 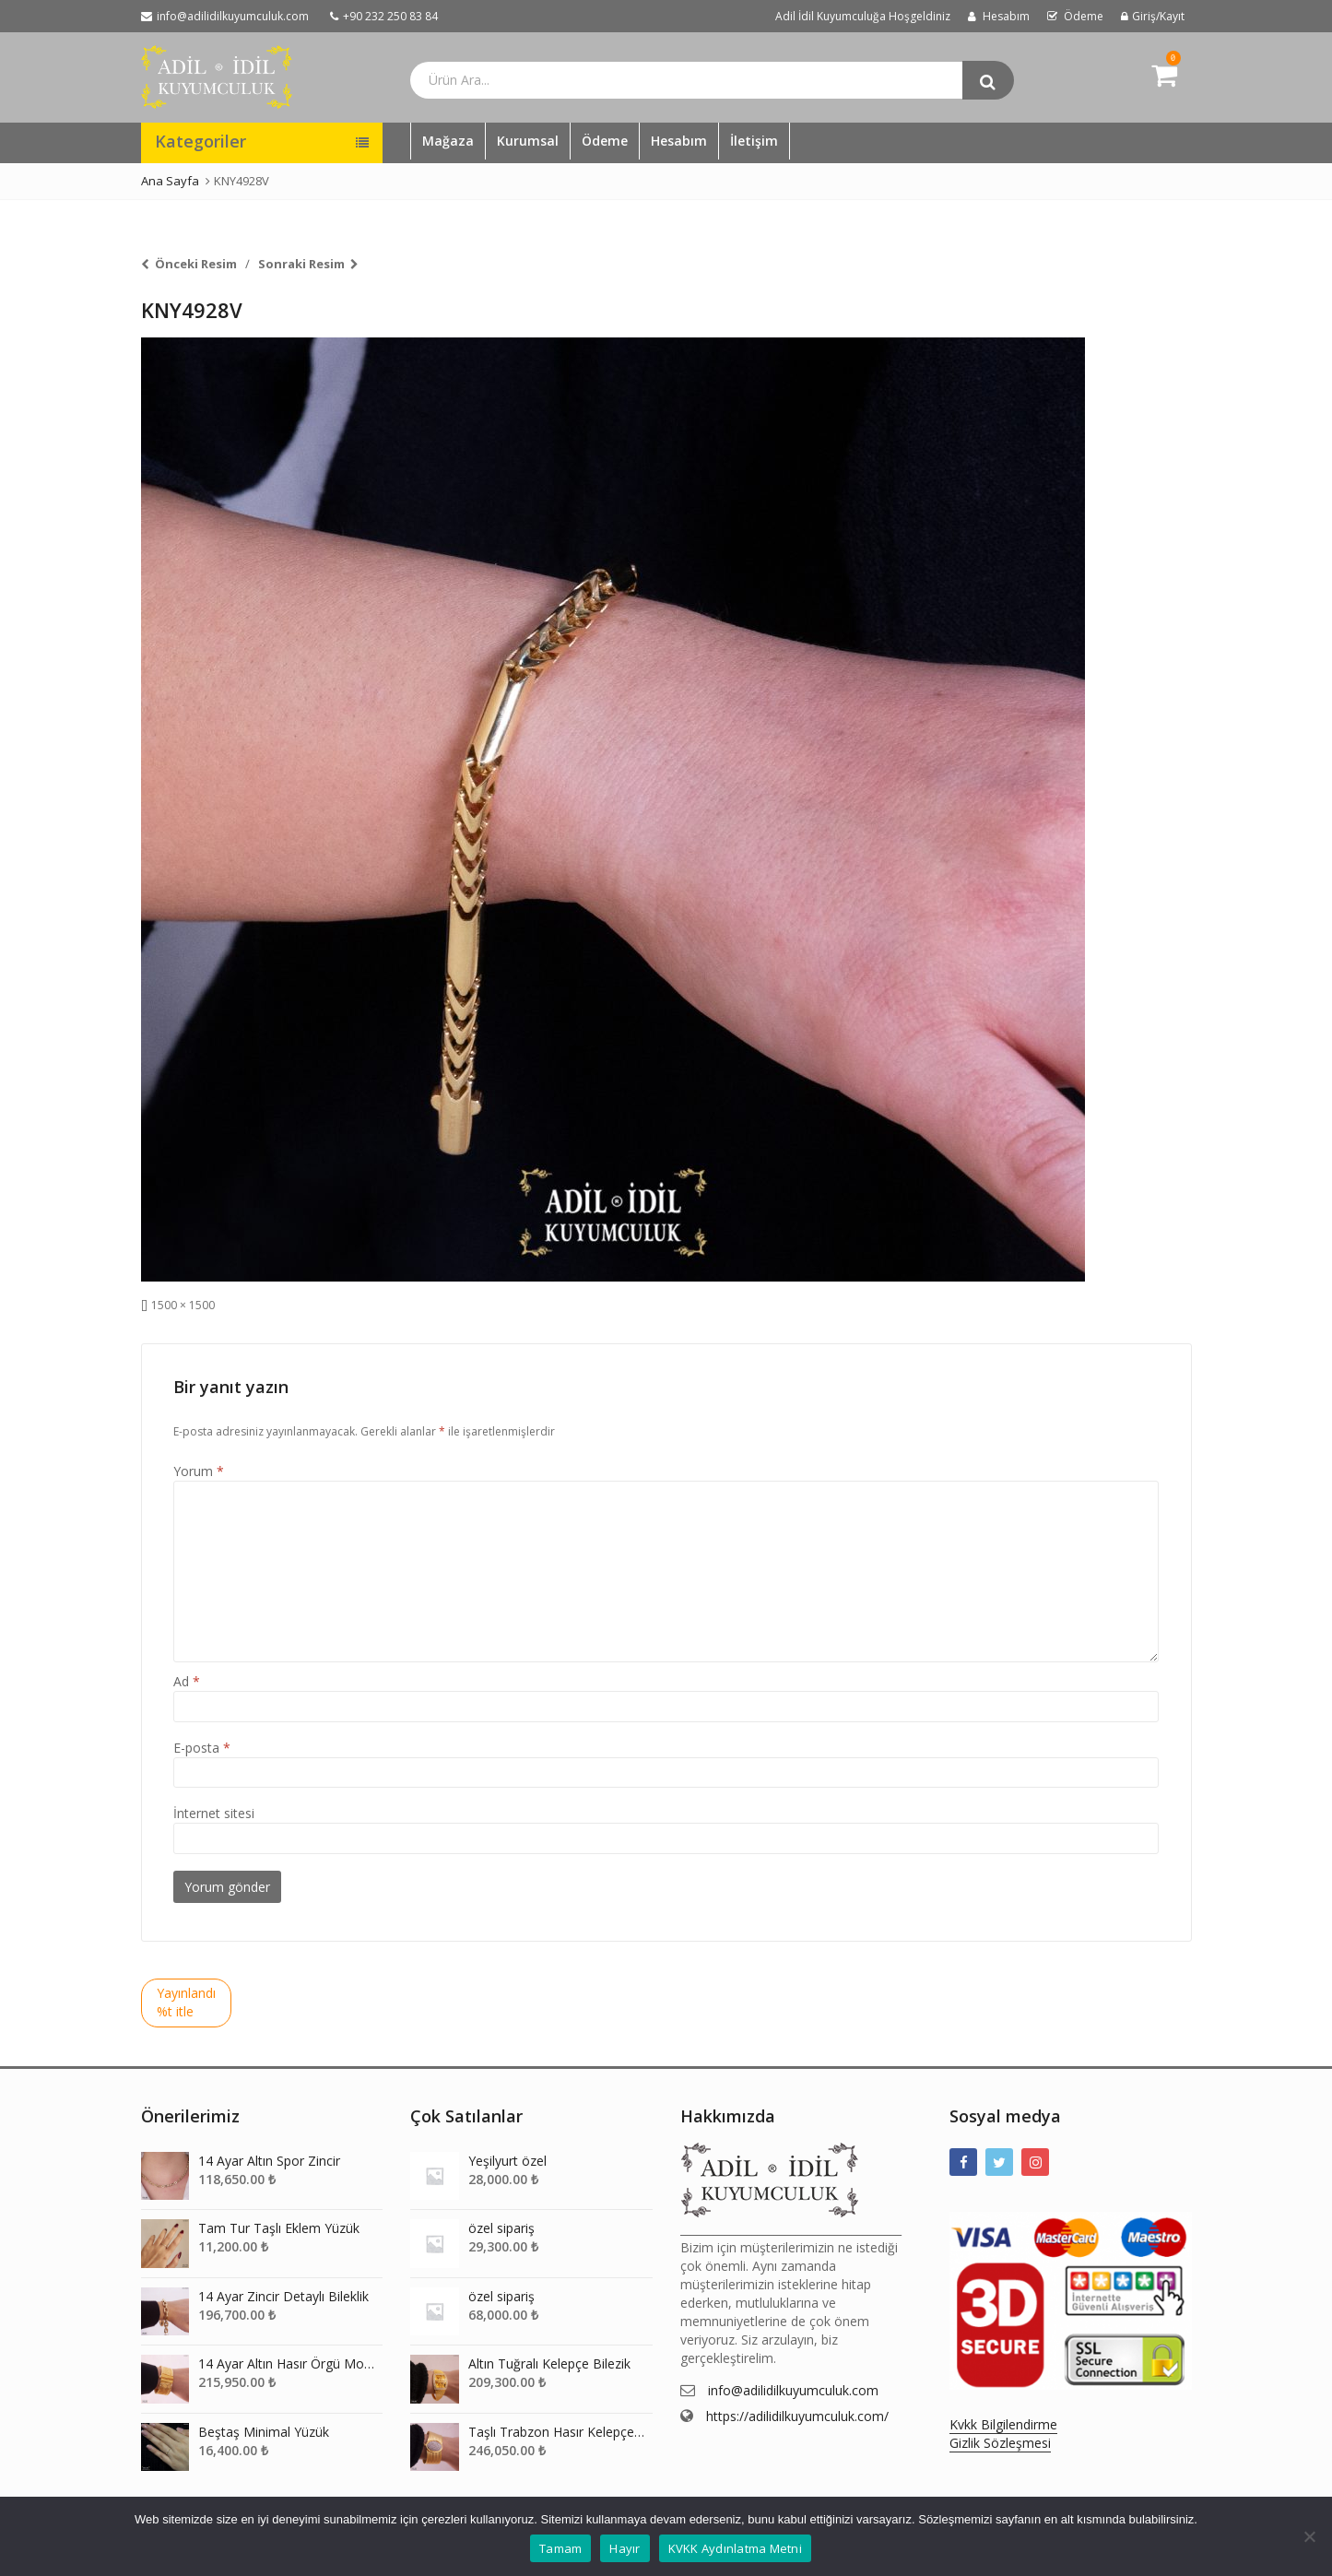 I want to click on https://adilidilkuyumculuk.com/, so click(x=797, y=2416).